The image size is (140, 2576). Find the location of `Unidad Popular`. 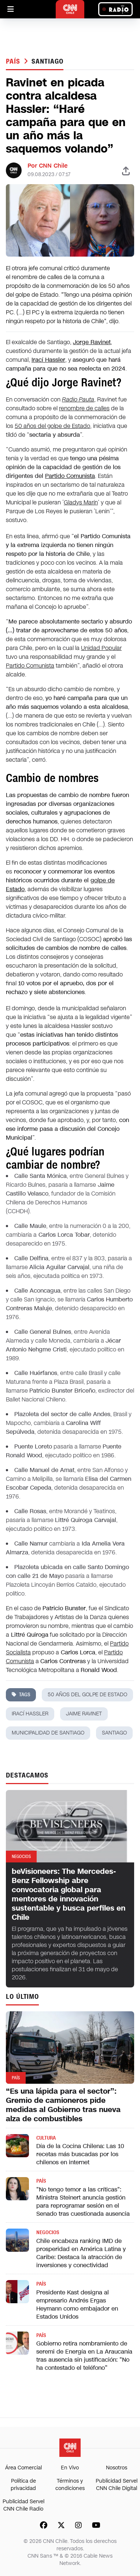

Unidad Popular is located at coordinates (101, 648).